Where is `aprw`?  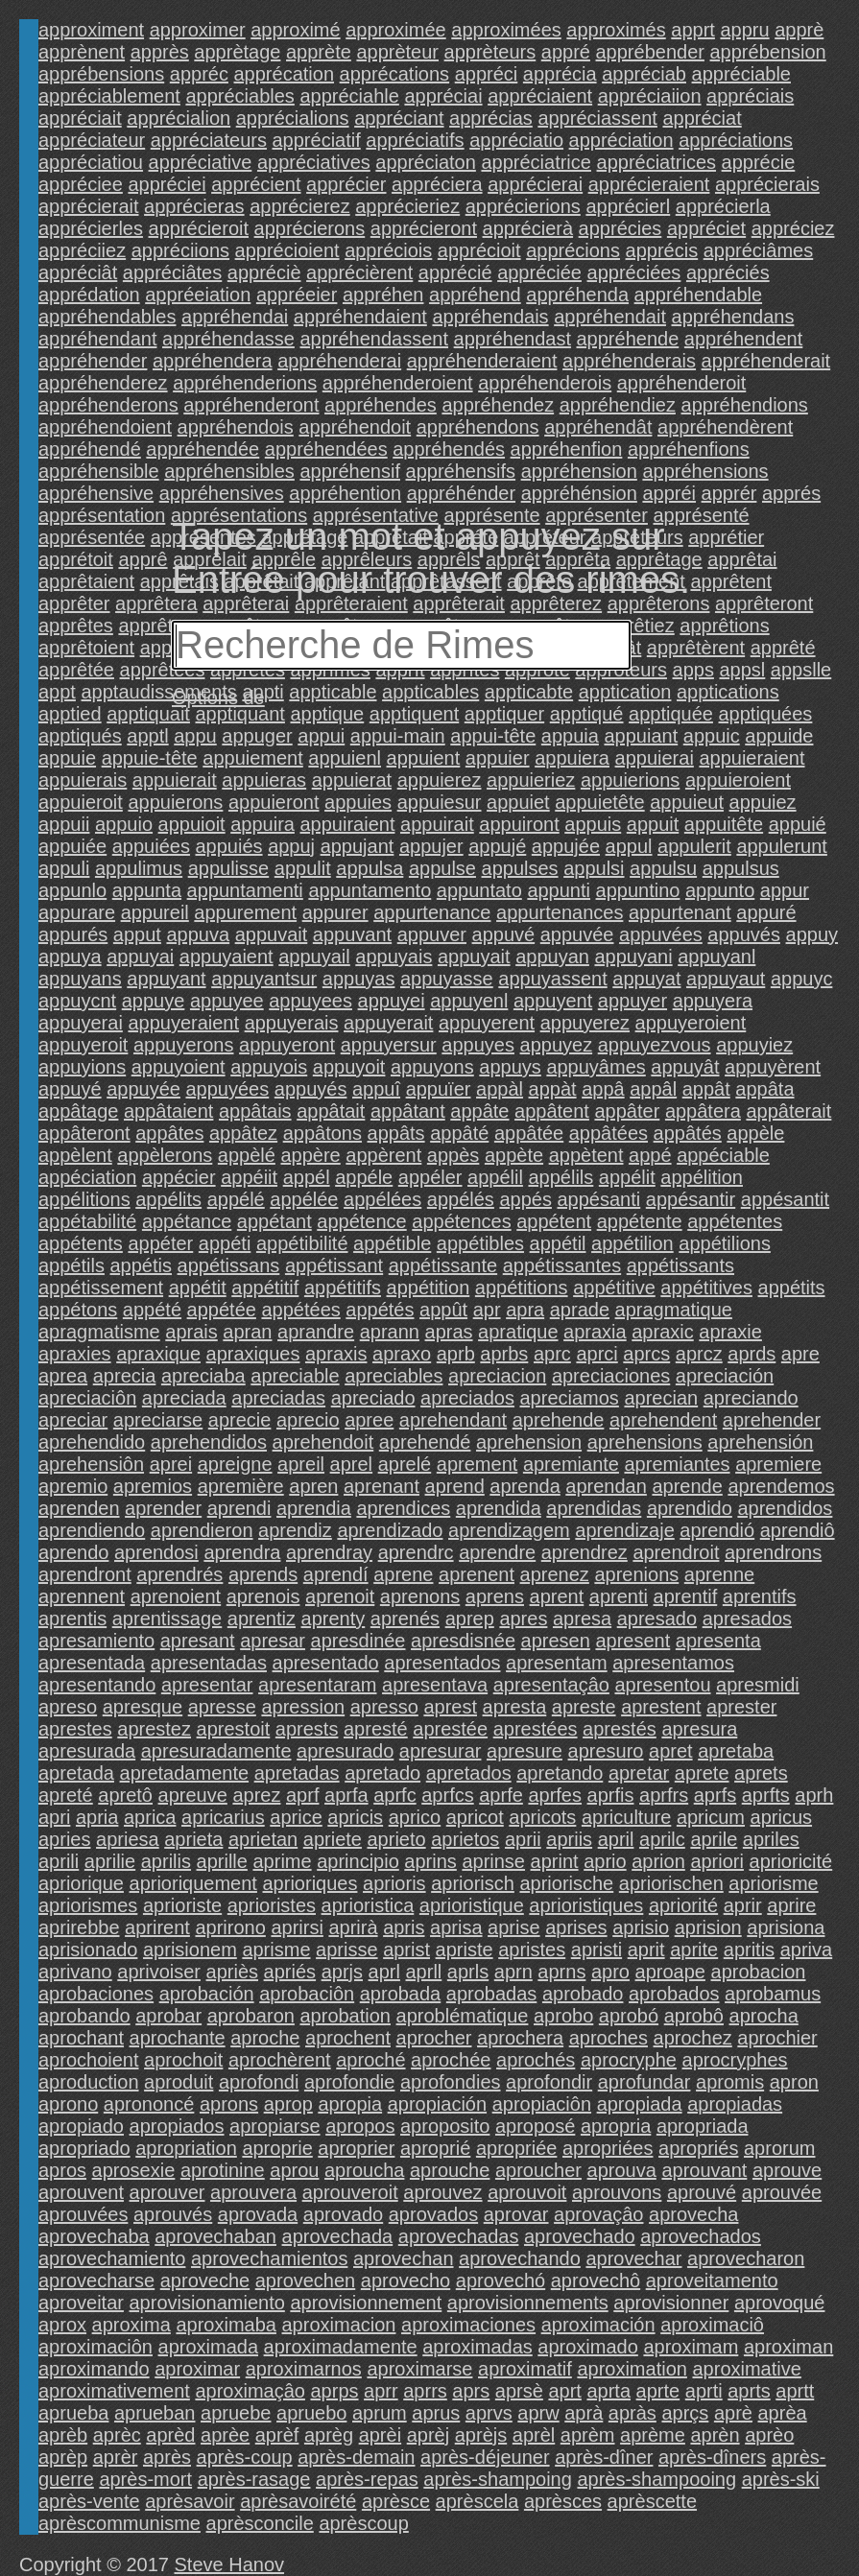 aprw is located at coordinates (538, 2412).